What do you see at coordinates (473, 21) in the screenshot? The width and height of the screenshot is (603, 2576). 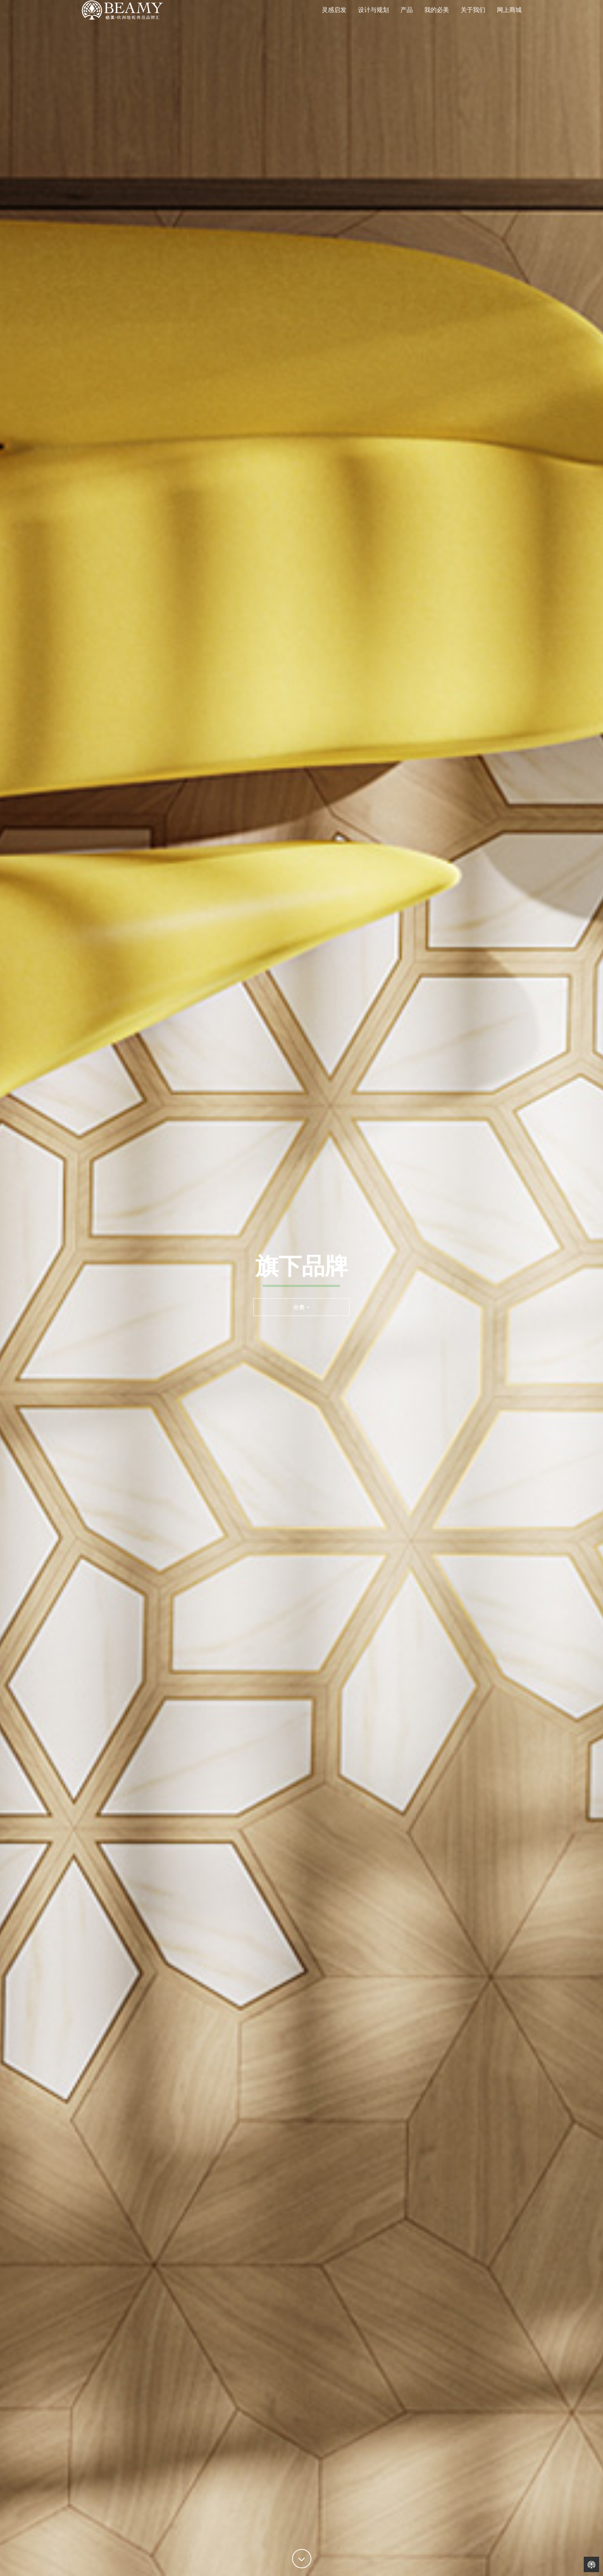 I see `关于我们` at bounding box center [473, 21].